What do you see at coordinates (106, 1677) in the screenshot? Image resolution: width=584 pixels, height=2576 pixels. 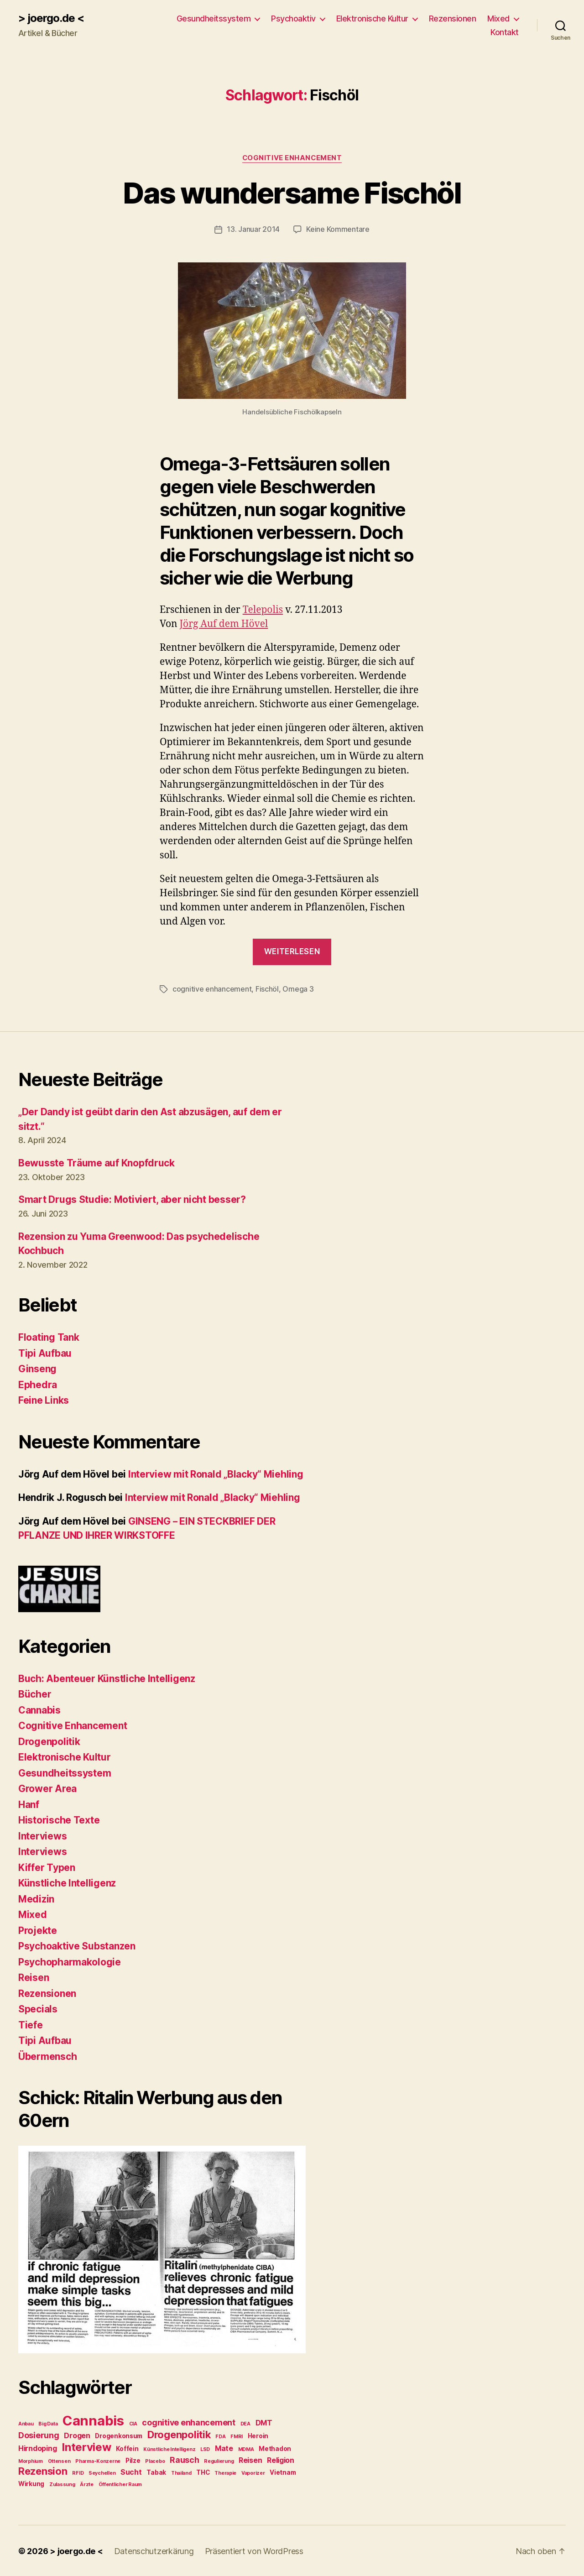 I see `Buch: Abenteuer Künstliche Intelligenz` at bounding box center [106, 1677].